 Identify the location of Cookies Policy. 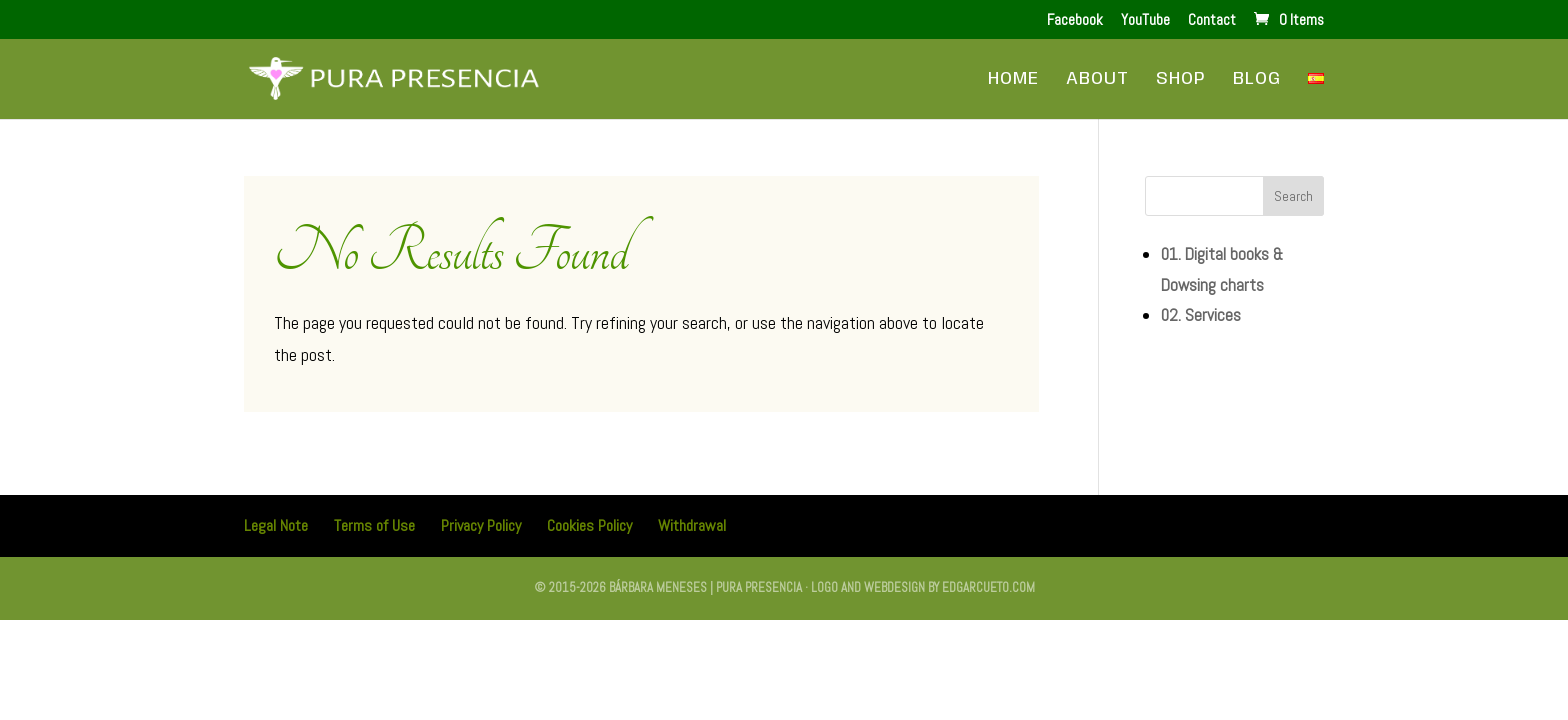
(589, 525).